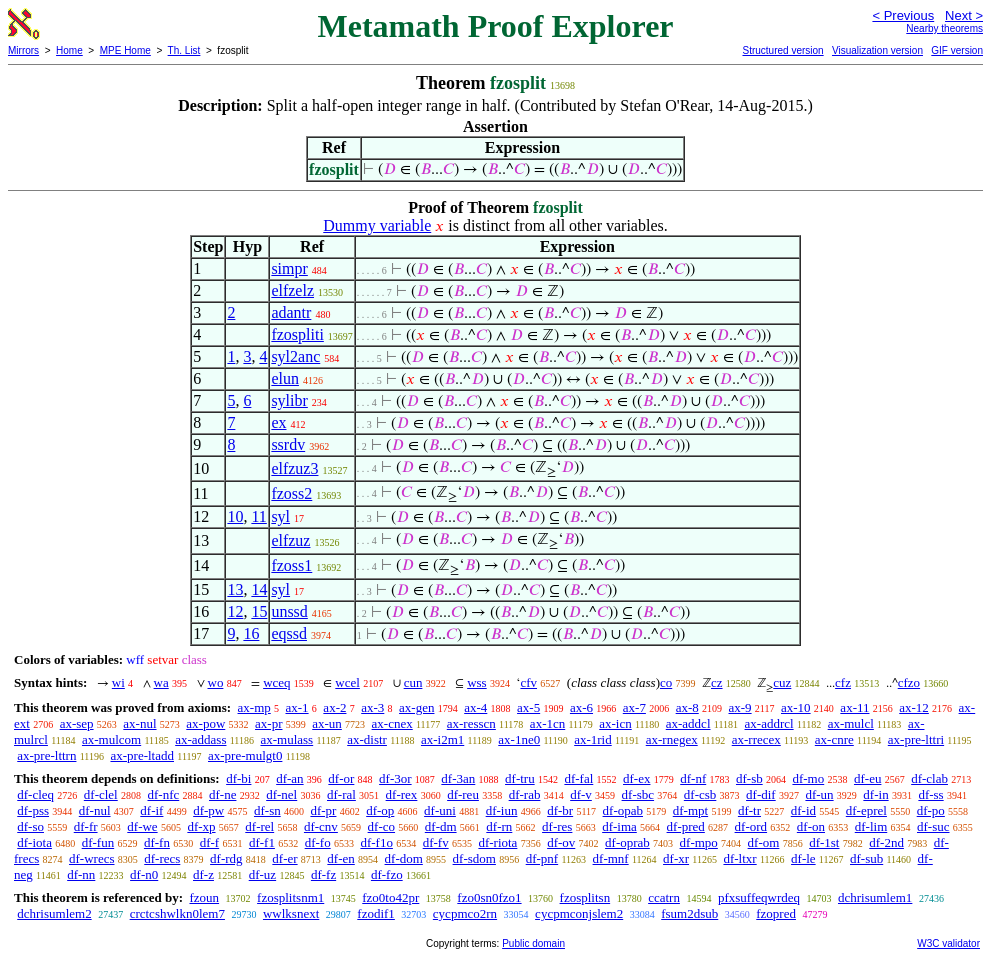 The height and width of the screenshot is (960, 991). I want to click on df-ord, so click(751, 826).